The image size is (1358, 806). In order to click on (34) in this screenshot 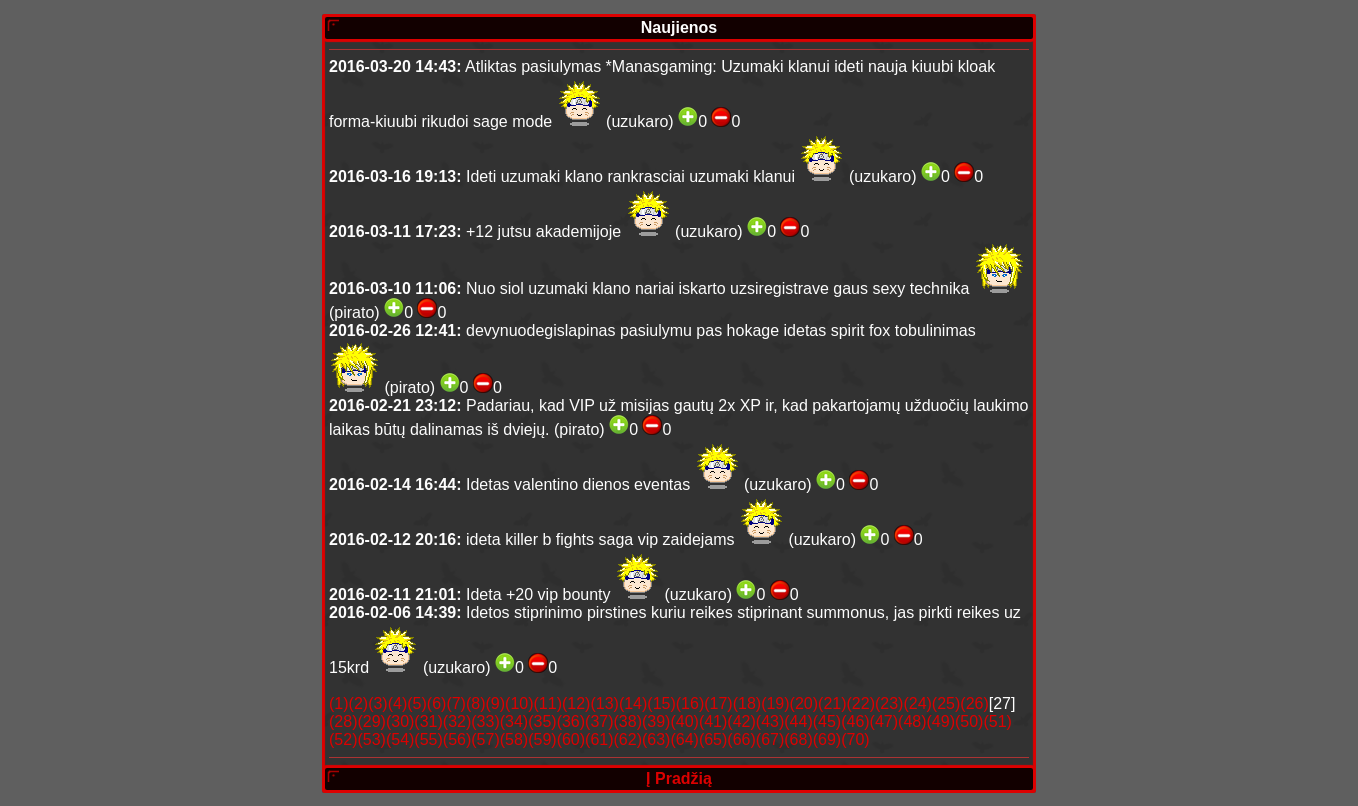, I will do `click(514, 721)`.